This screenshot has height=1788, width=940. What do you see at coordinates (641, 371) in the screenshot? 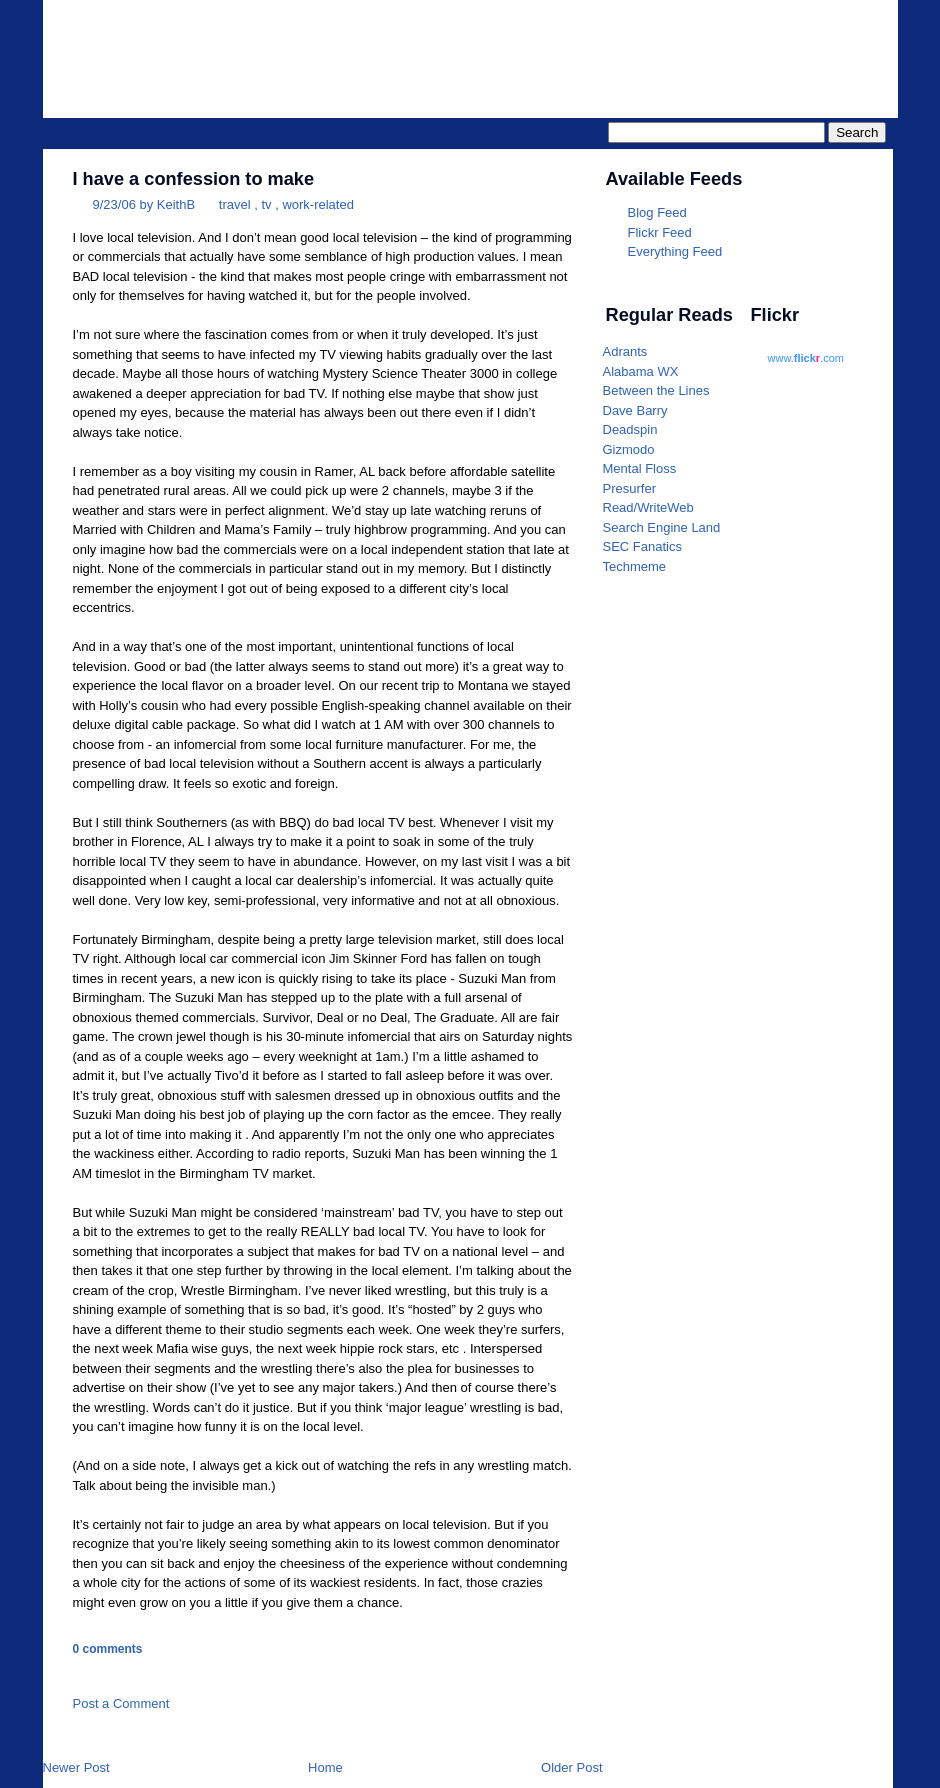
I see `Alabama WX` at bounding box center [641, 371].